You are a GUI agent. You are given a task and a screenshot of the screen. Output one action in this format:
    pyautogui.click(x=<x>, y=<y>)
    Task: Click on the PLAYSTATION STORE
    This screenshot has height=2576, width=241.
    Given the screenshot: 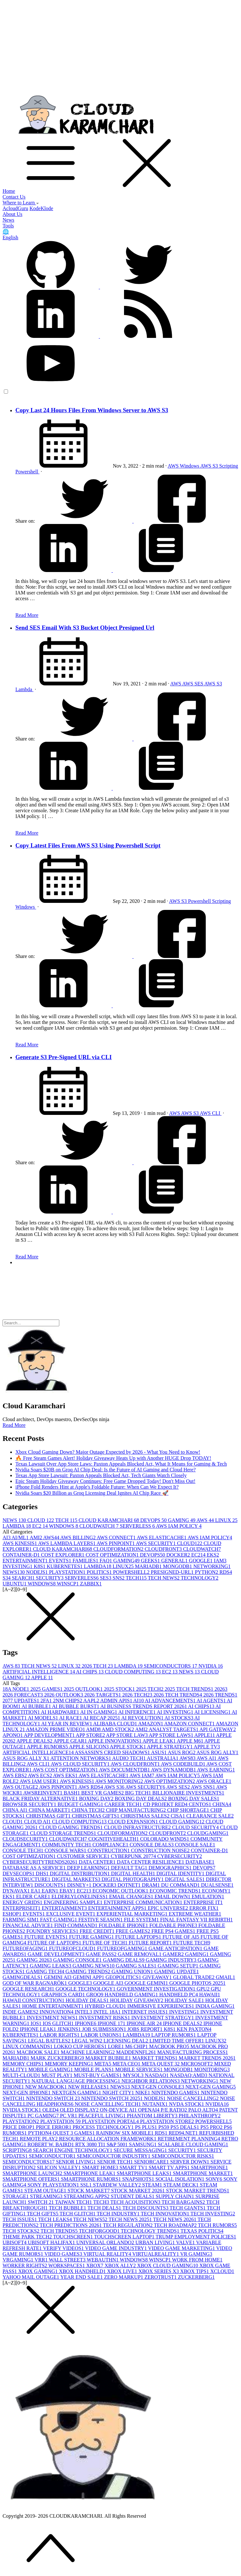 What is the action you would take?
    pyautogui.click(x=167, y=2121)
    